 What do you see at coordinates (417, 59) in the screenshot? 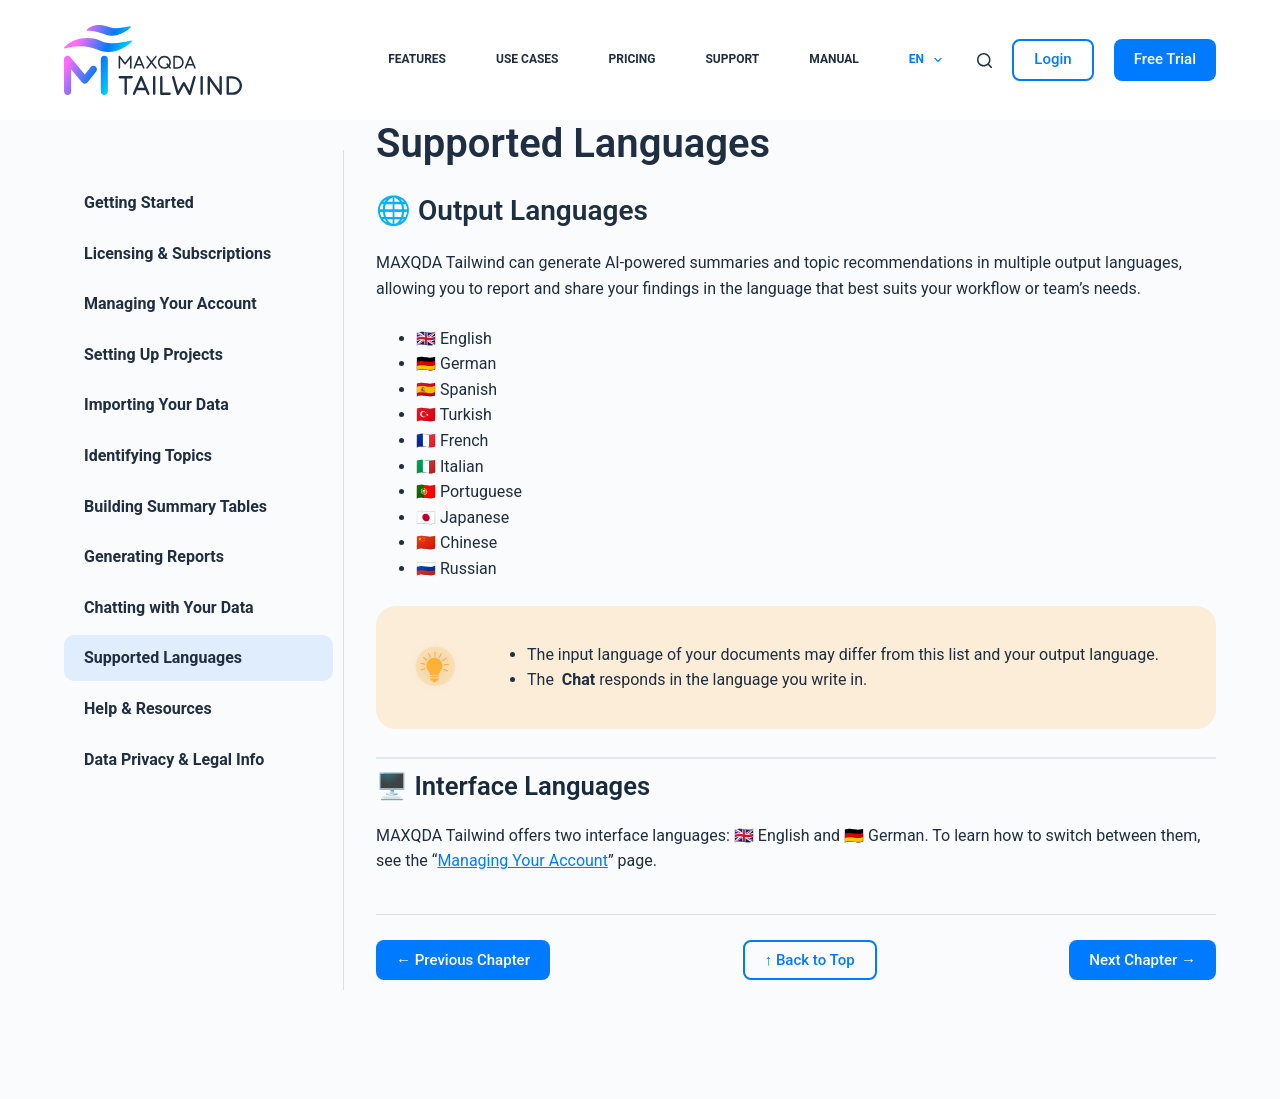
I see `Features` at bounding box center [417, 59].